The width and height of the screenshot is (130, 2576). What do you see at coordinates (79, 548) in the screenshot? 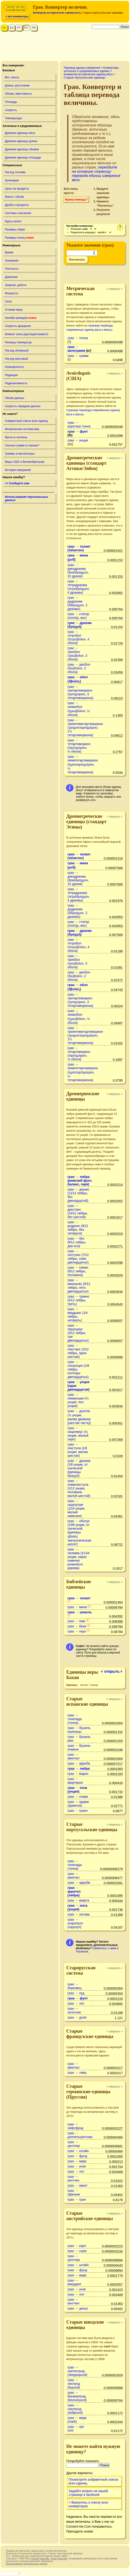
I see `грао → талант (τάλαντον)` at bounding box center [79, 548].